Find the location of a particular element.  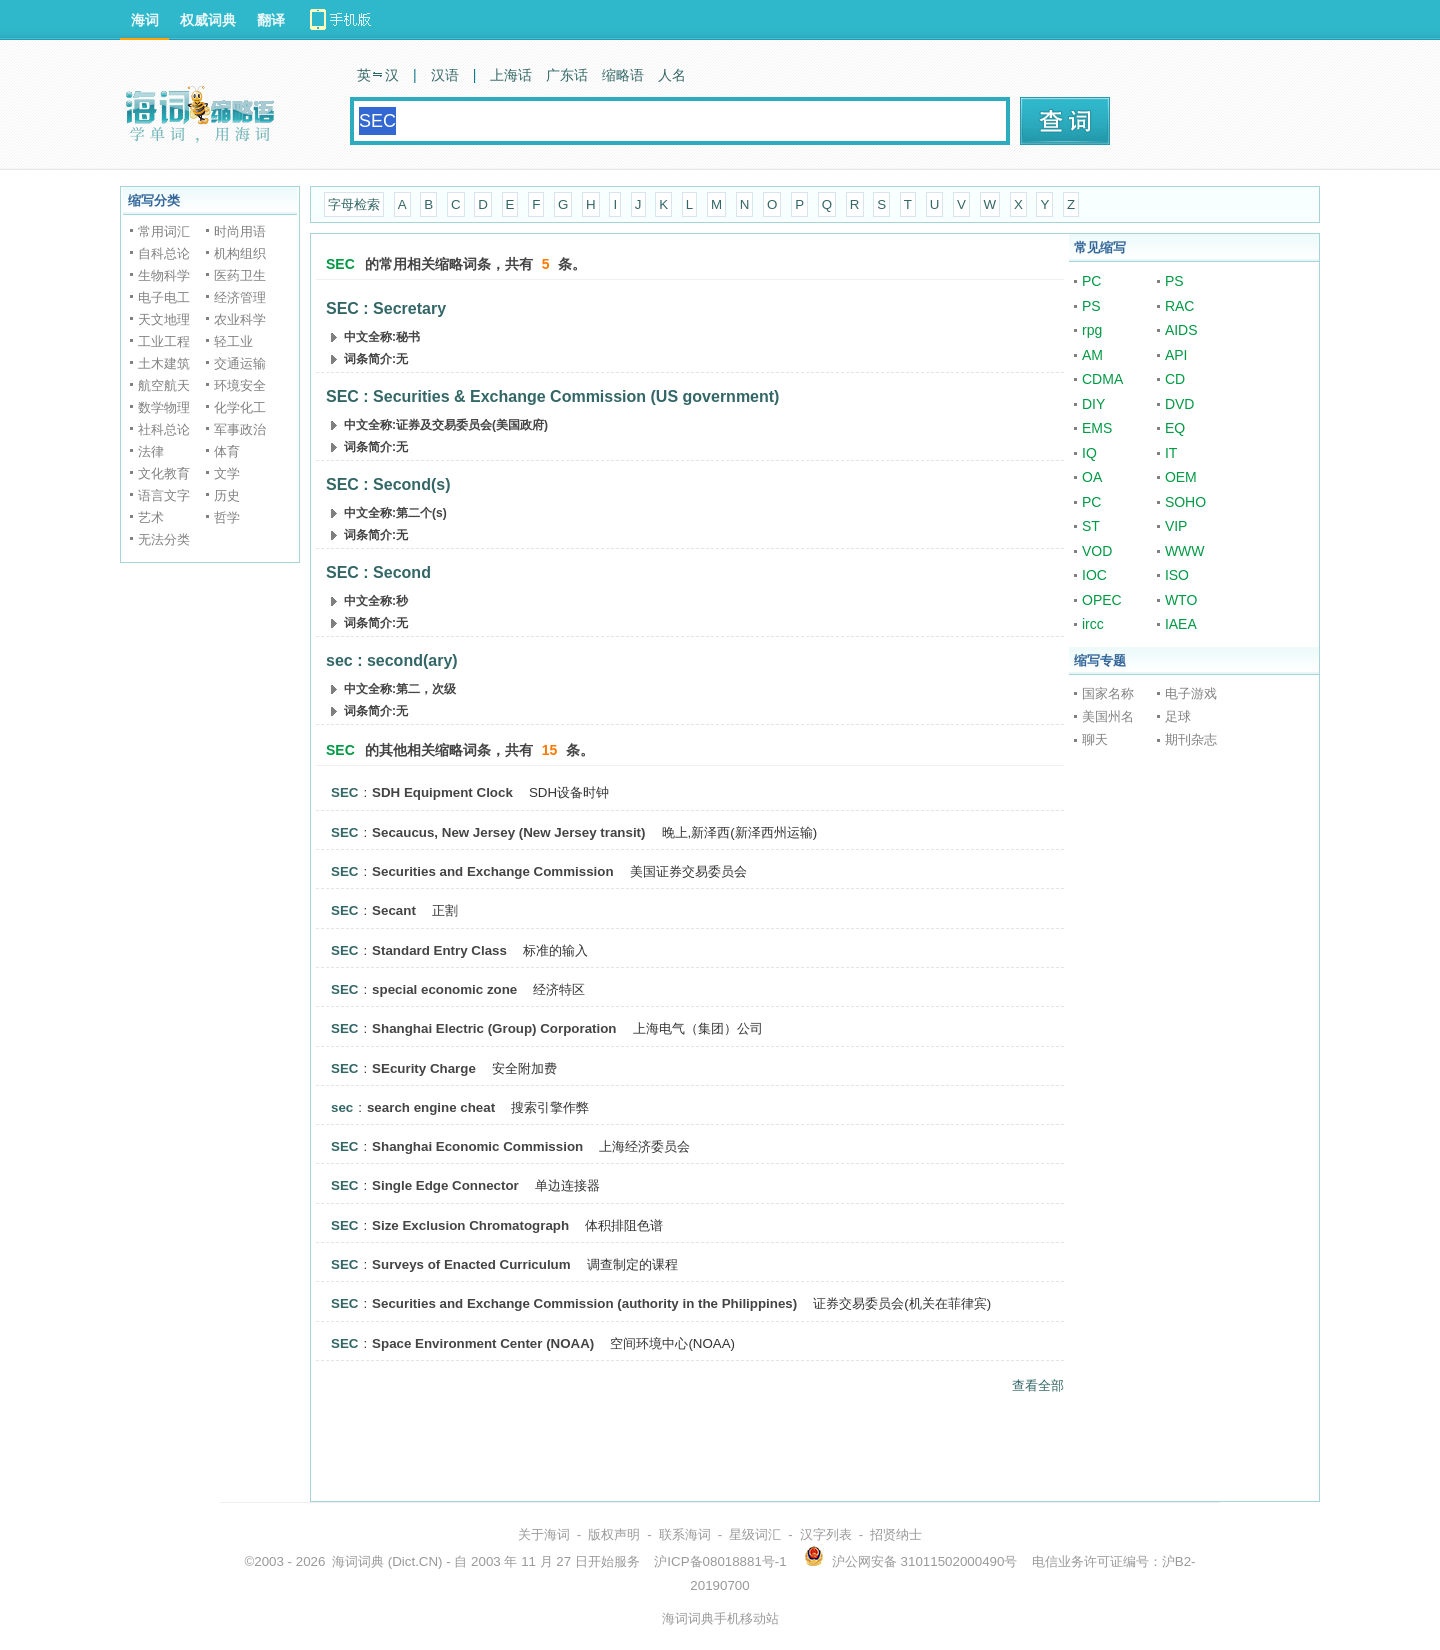

SEC : Second(s) is located at coordinates (388, 484).